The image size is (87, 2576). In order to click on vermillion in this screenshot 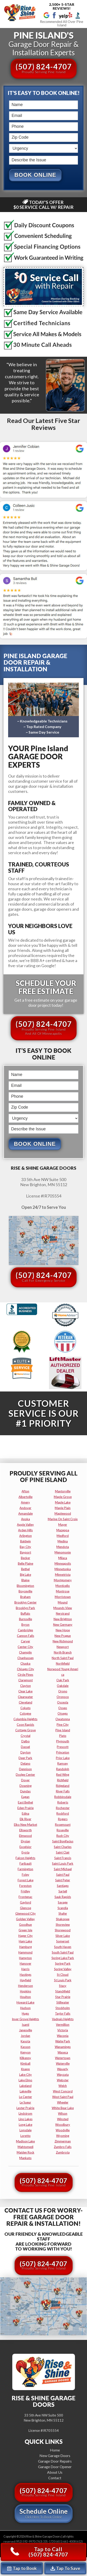, I will do `click(62, 2025)`.